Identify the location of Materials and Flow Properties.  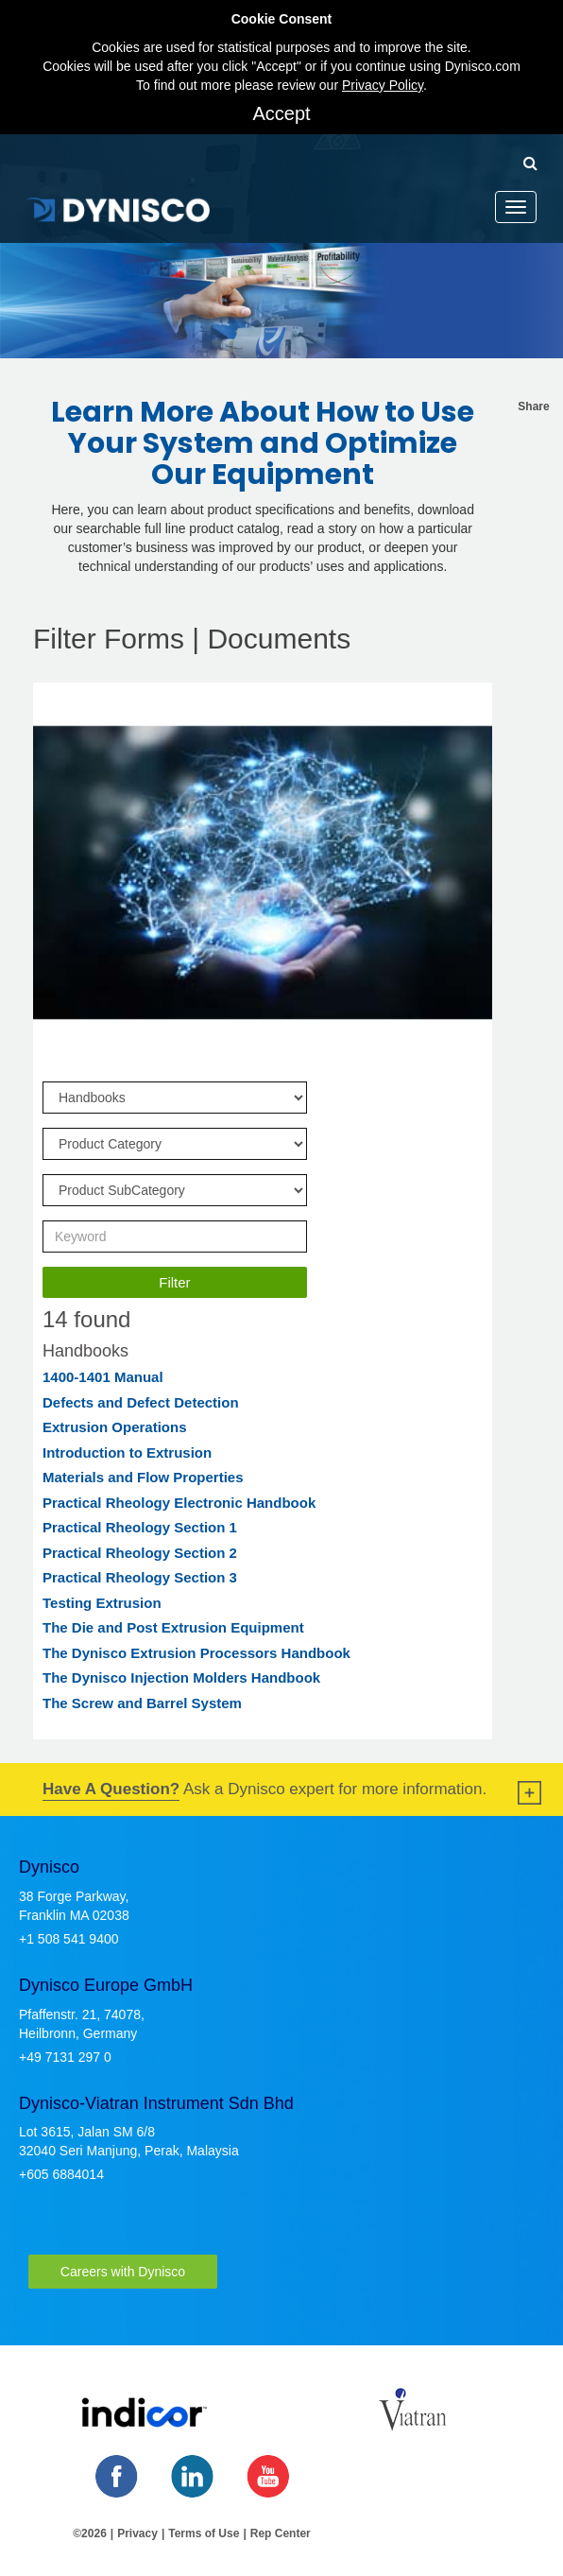
(143, 1477).